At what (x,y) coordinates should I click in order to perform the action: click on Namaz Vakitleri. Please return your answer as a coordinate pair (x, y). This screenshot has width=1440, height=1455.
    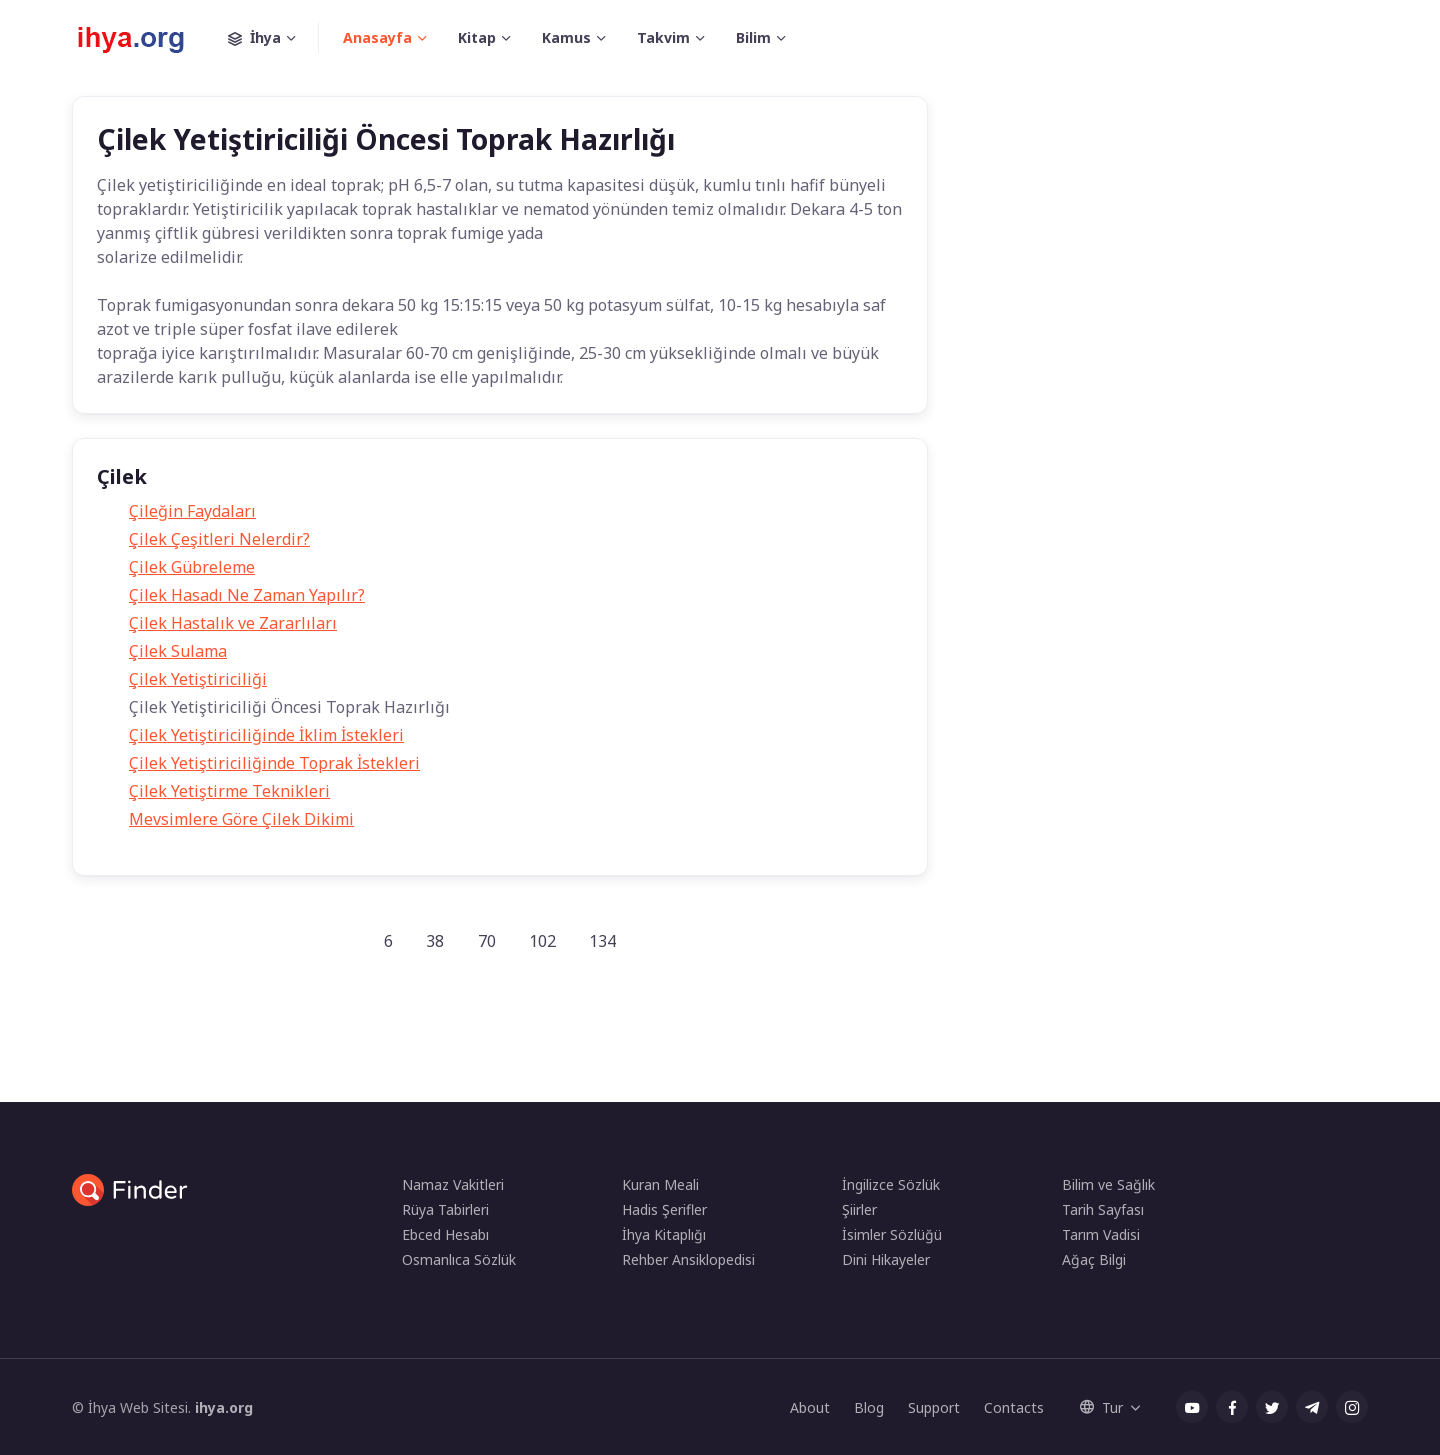
    Looking at the image, I should click on (453, 1184).